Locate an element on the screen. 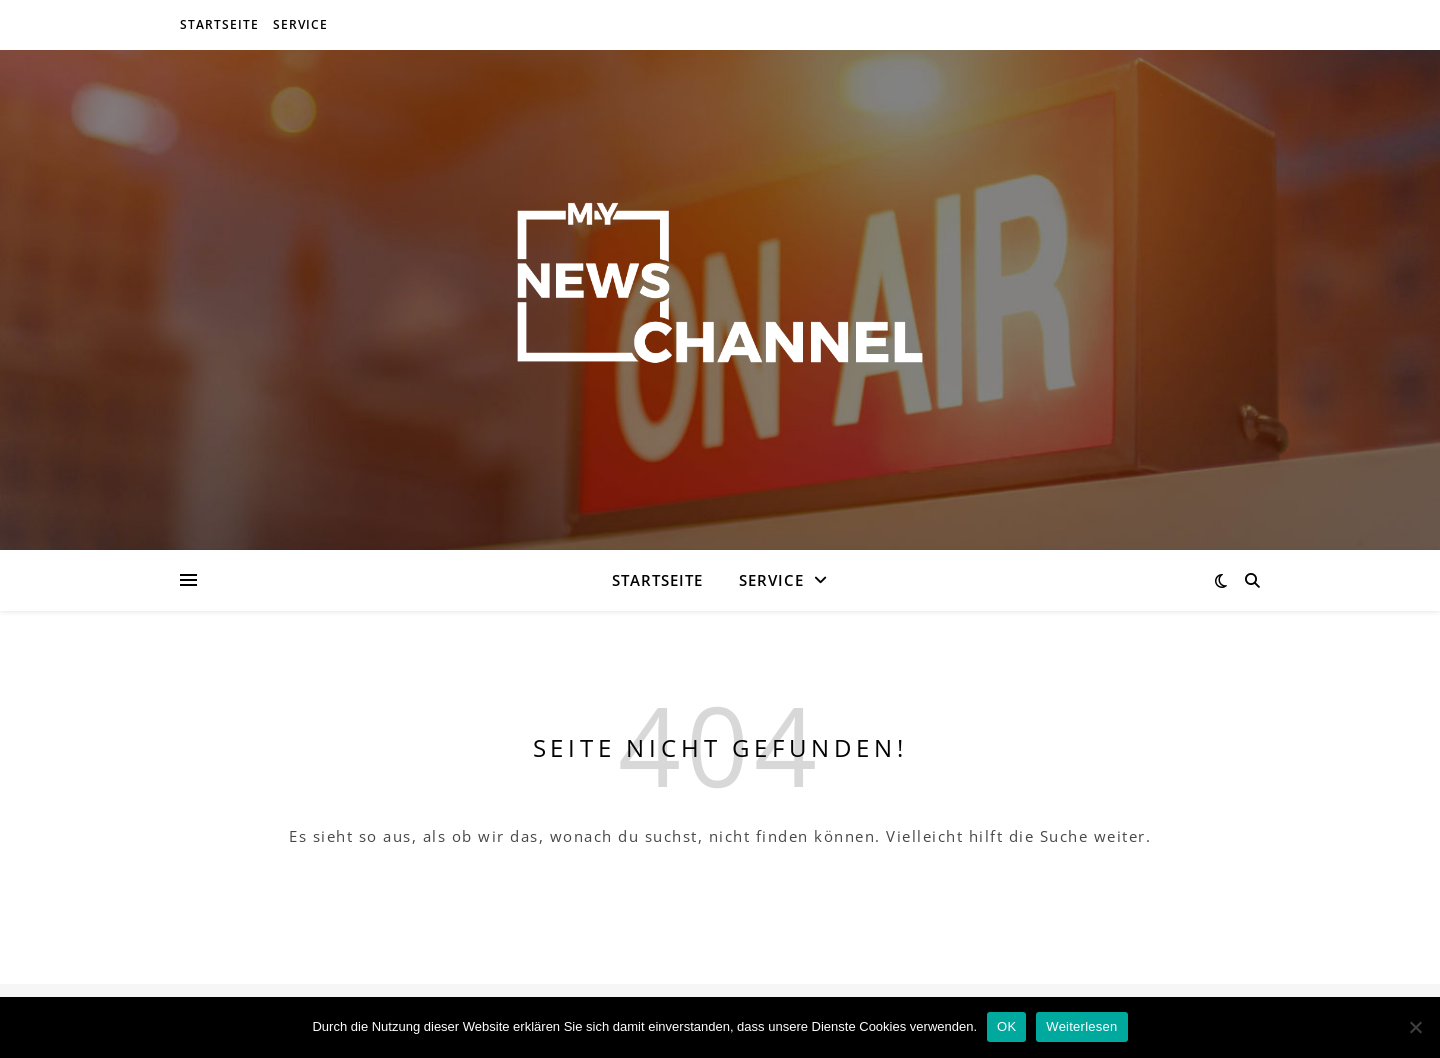 The width and height of the screenshot is (1440, 1058). Service is located at coordinates (300, 24).